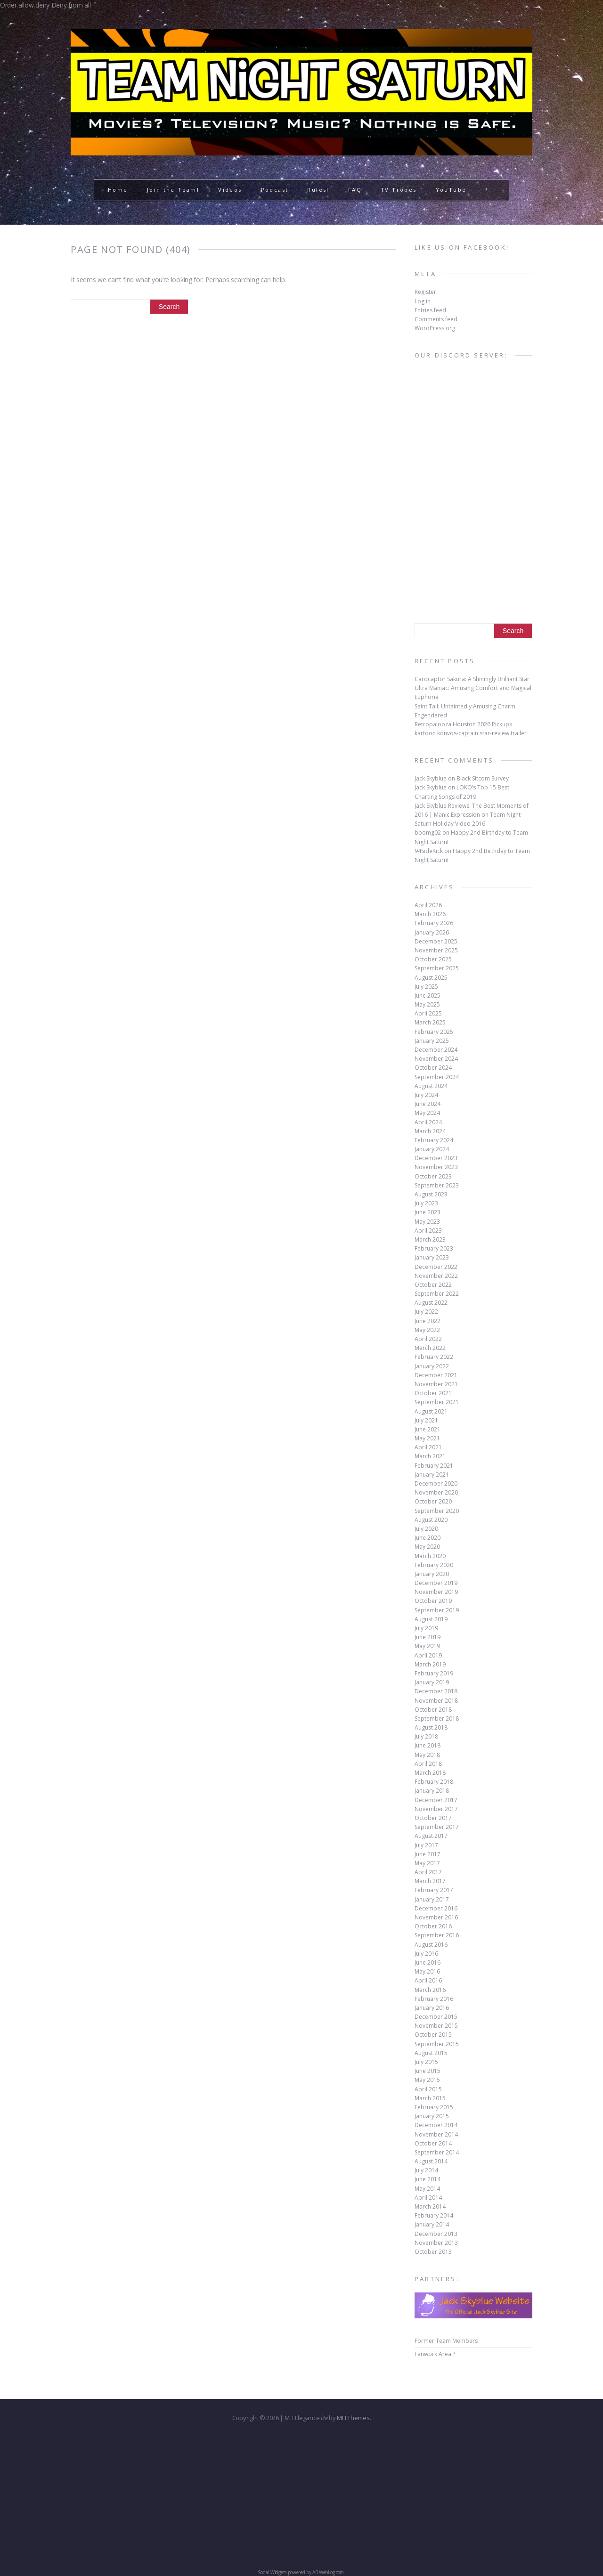 The image size is (603, 2576). What do you see at coordinates (428, 1980) in the screenshot?
I see `April 2016` at bounding box center [428, 1980].